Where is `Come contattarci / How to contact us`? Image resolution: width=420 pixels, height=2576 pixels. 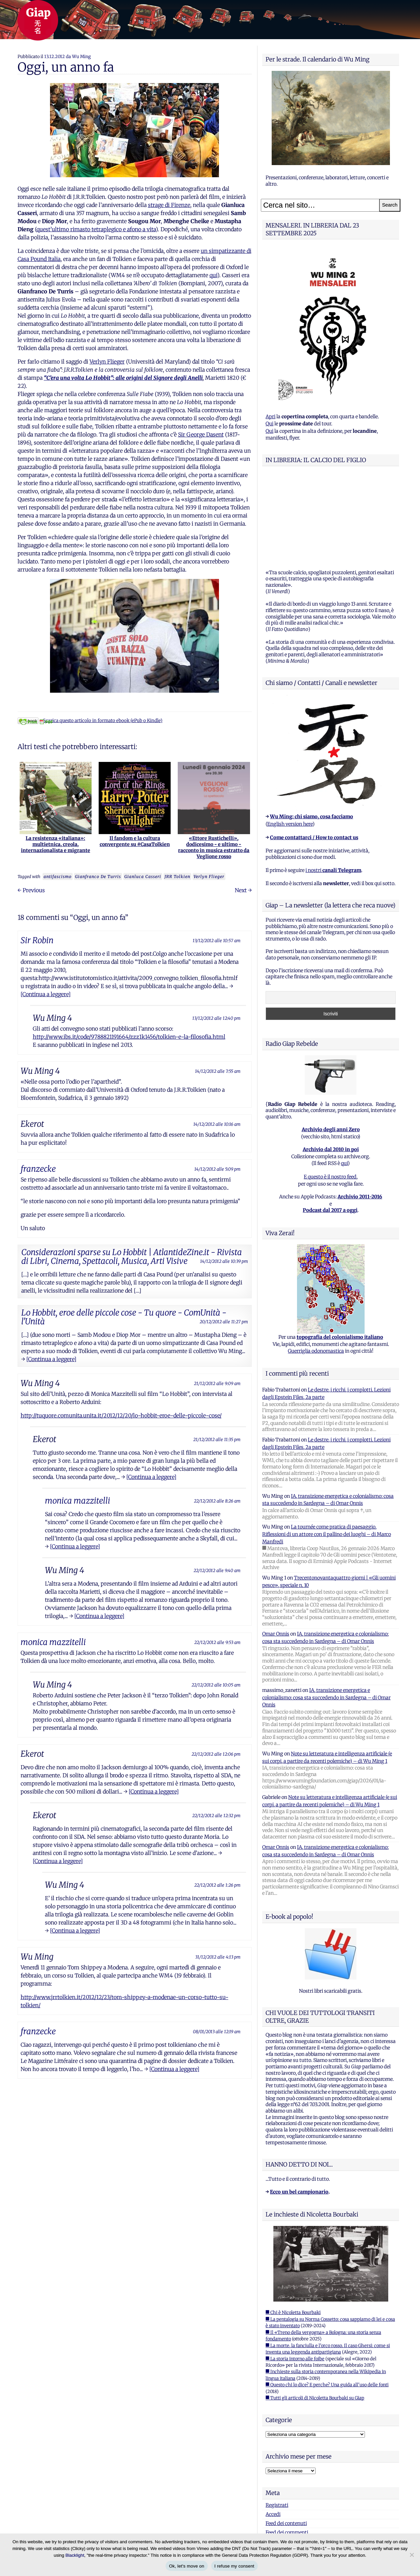
Come contattarci / How to contact us is located at coordinates (314, 753).